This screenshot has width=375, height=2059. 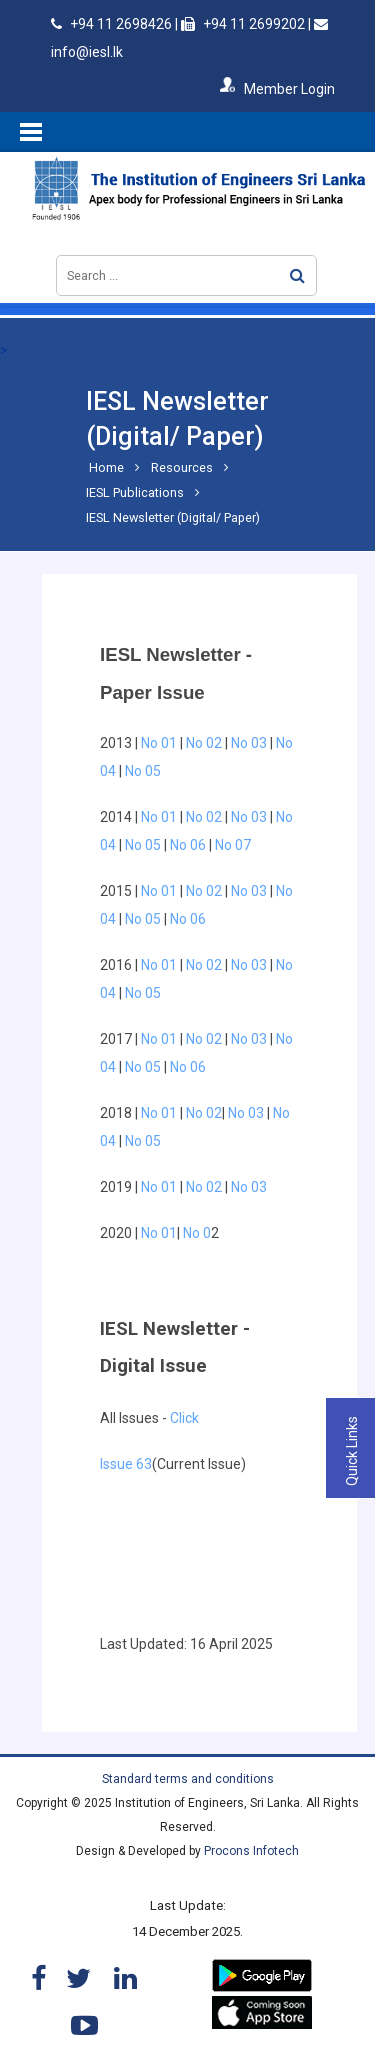 I want to click on Click, so click(x=184, y=1418).